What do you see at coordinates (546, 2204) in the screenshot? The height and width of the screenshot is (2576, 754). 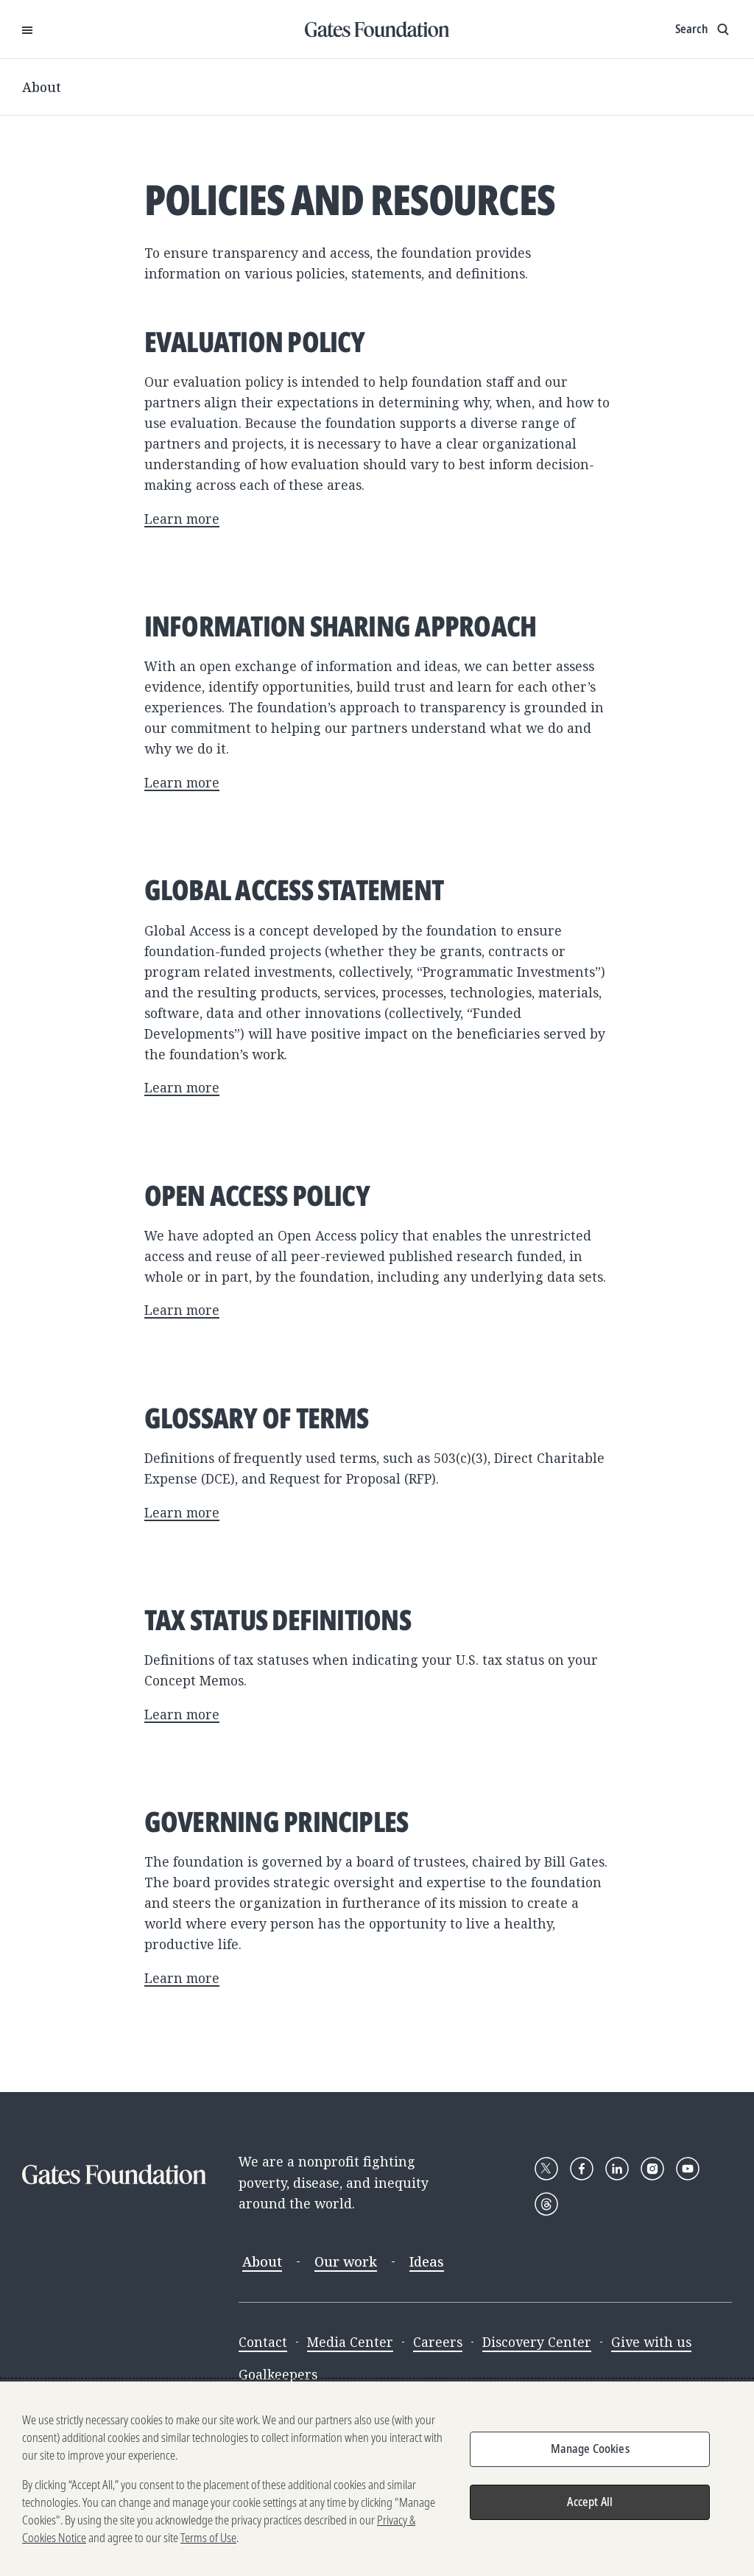 I see `[Follow Gates Foundation on Threads]` at bounding box center [546, 2204].